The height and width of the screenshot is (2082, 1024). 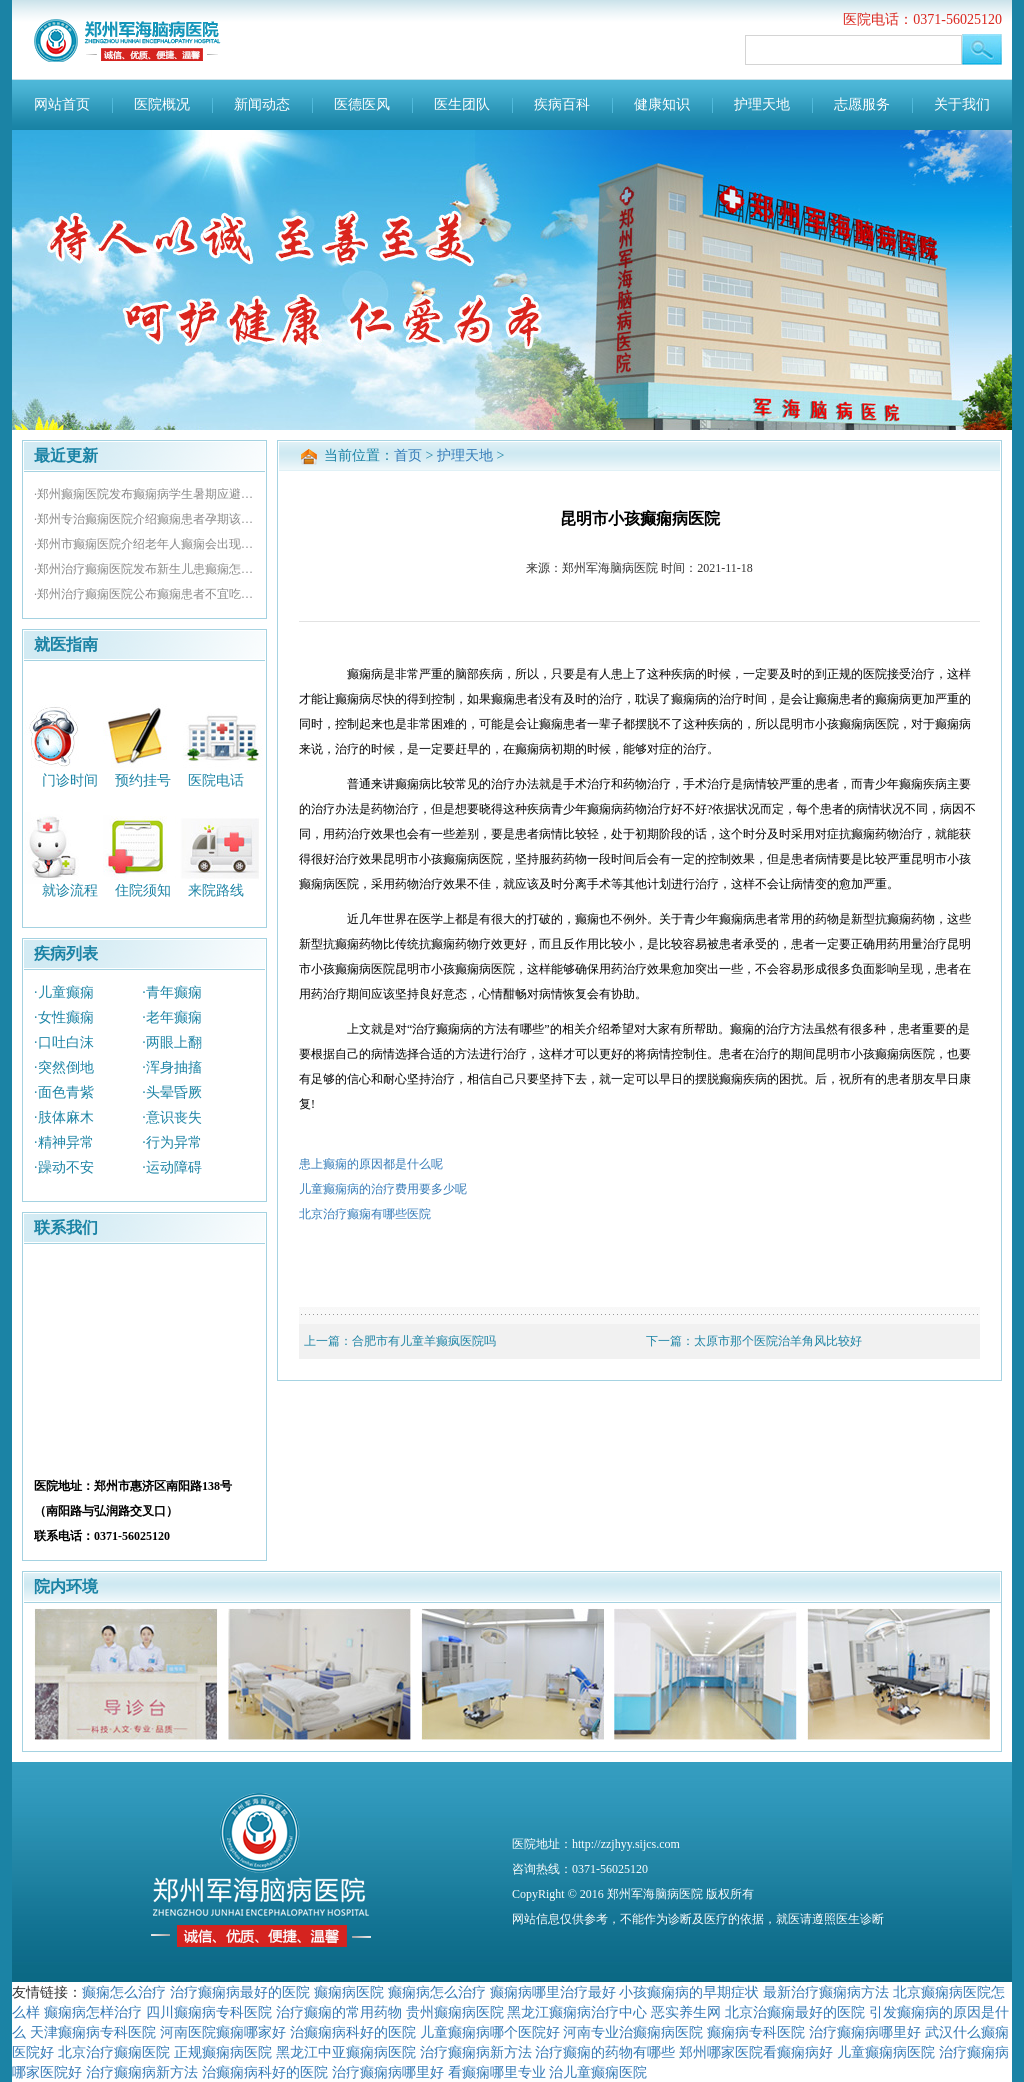 I want to click on 看癫痫哪里专业, so click(x=497, y=2072).